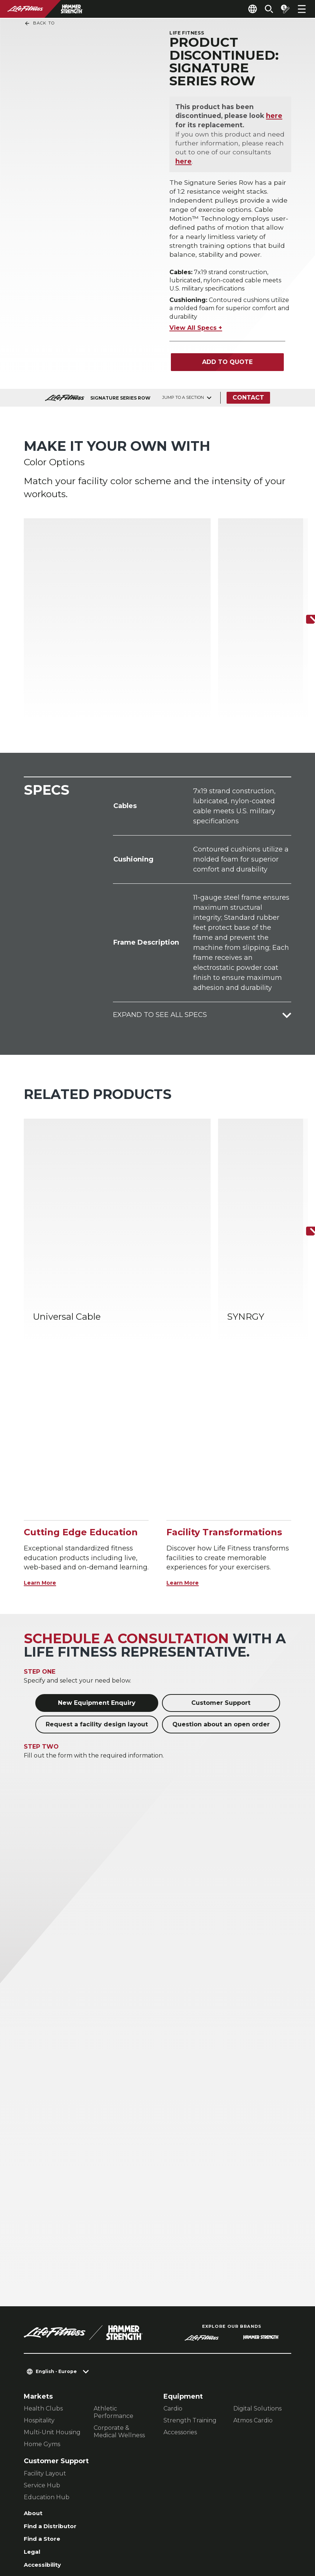  What do you see at coordinates (42, 2353) in the screenshot?
I see `Service Hub` at bounding box center [42, 2353].